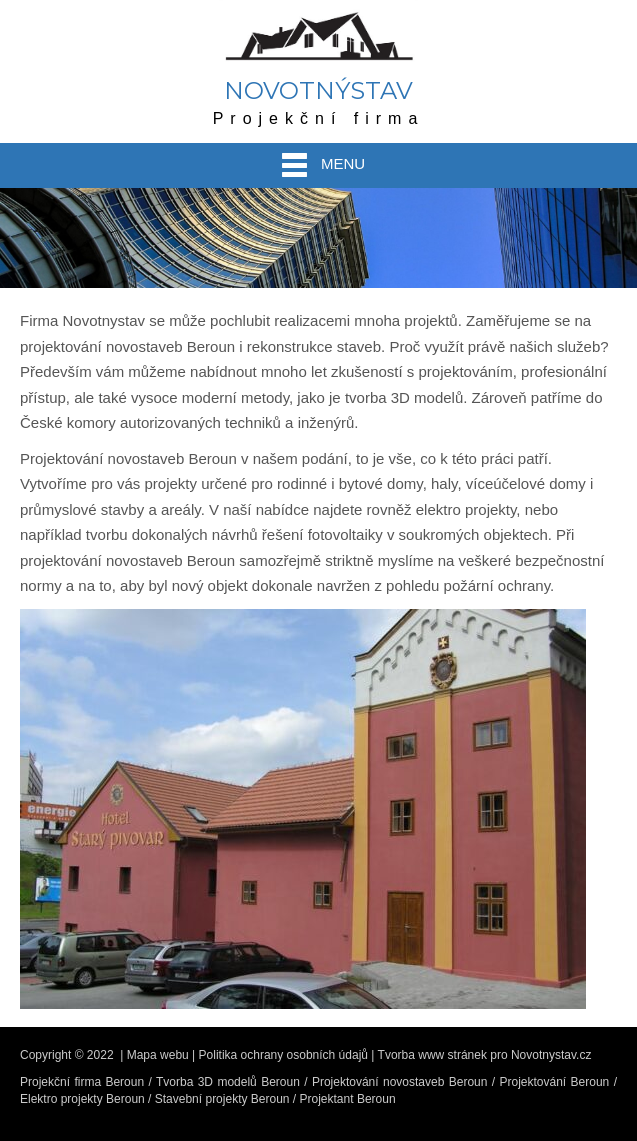 The height and width of the screenshot is (1141, 637). What do you see at coordinates (82, 1082) in the screenshot?
I see `Projekční firma Beroun` at bounding box center [82, 1082].